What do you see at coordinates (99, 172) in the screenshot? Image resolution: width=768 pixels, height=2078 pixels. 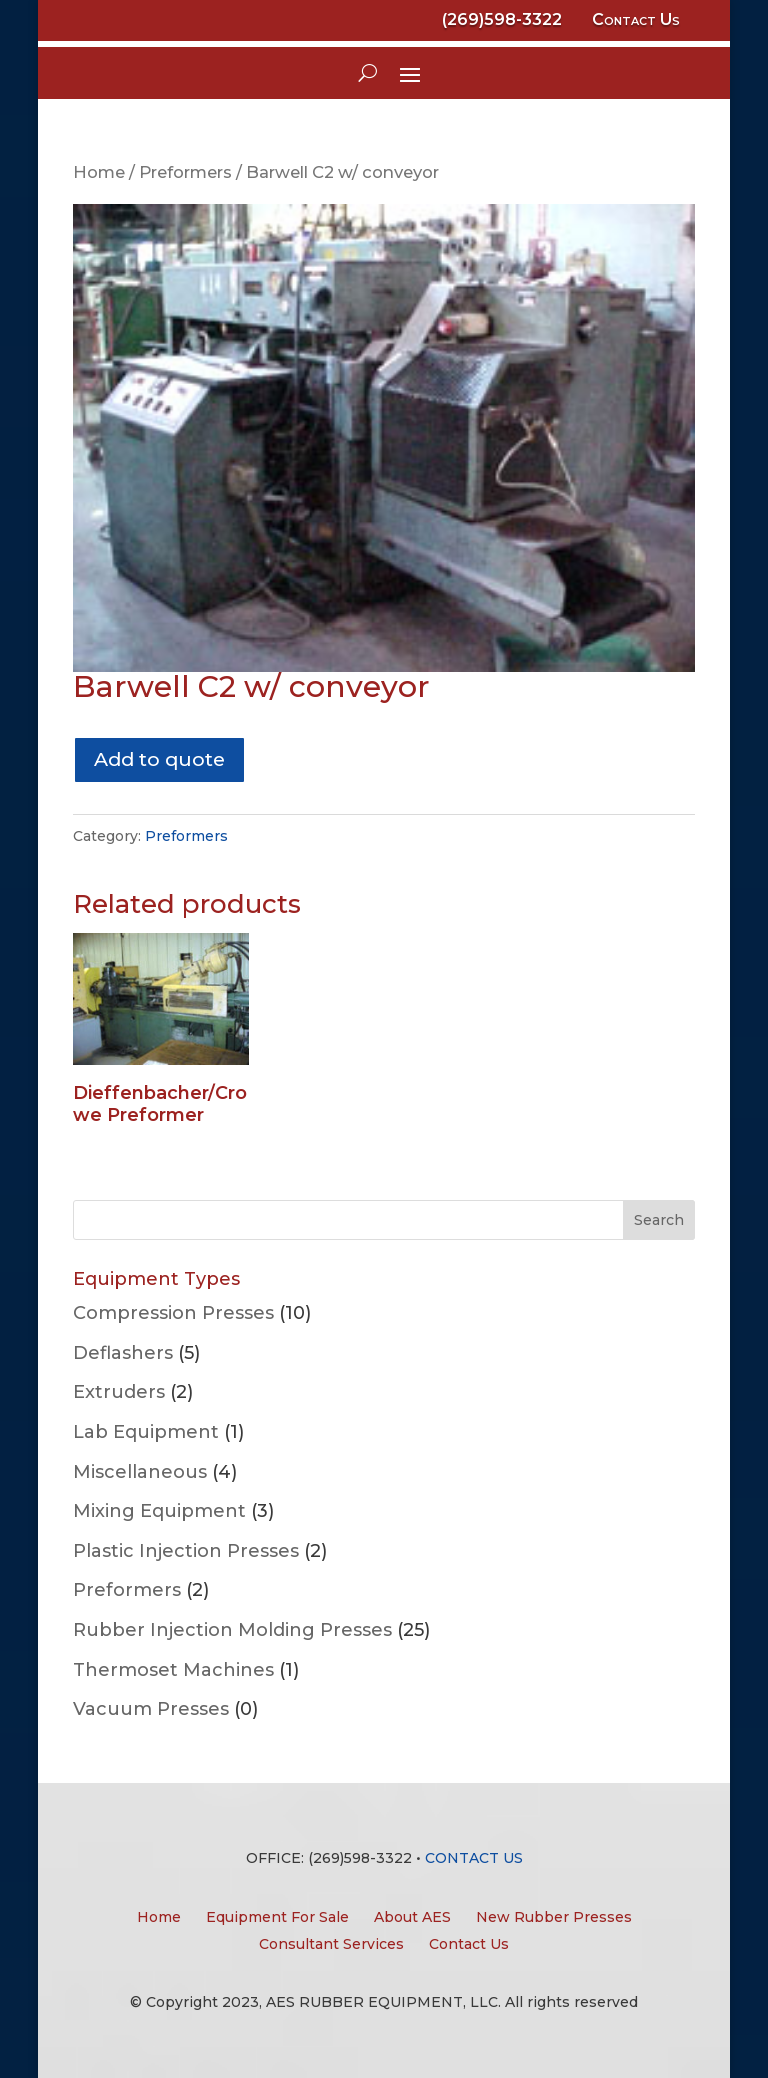 I see `Home` at bounding box center [99, 172].